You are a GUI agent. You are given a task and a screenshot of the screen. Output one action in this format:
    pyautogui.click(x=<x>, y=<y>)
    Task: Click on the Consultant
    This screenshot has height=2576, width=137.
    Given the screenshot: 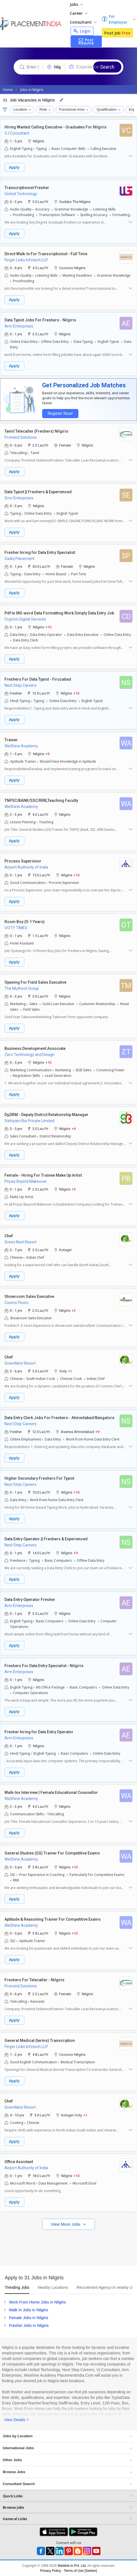 What is the action you would take?
    pyautogui.click(x=83, y=22)
    